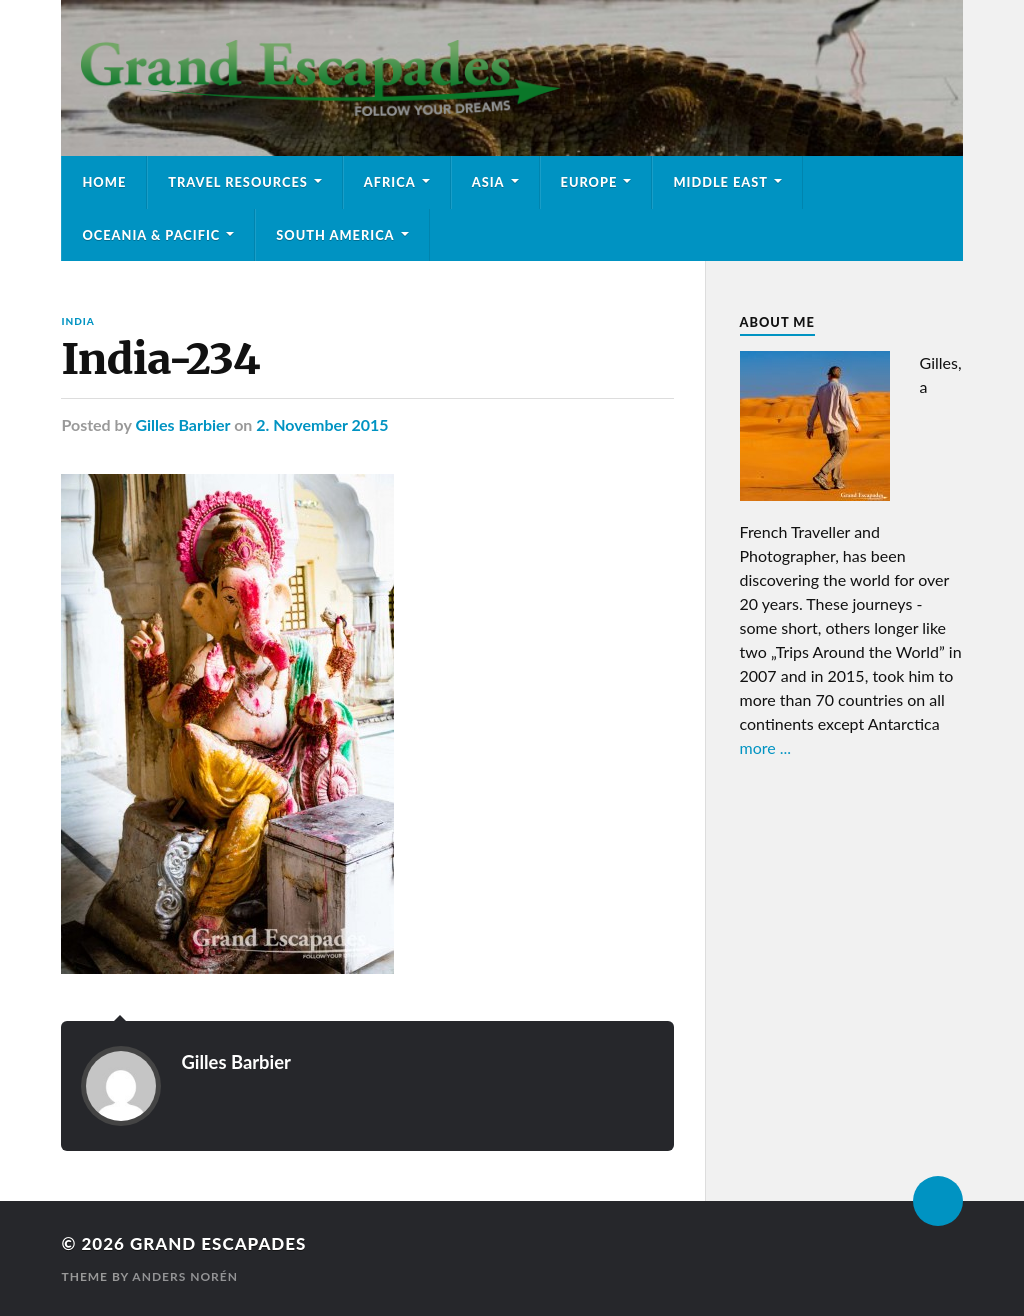 The width and height of the screenshot is (1024, 1316). What do you see at coordinates (218, 1243) in the screenshot?
I see `Grand Escapades` at bounding box center [218, 1243].